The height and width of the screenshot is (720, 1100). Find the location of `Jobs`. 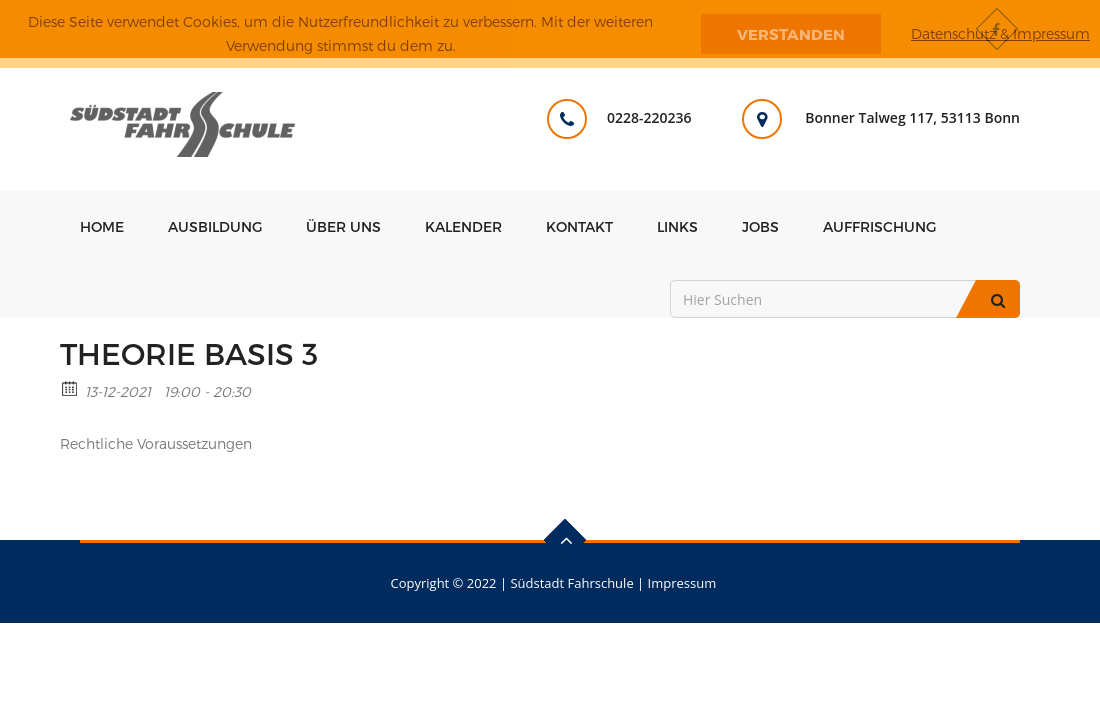

Jobs is located at coordinates (760, 226).